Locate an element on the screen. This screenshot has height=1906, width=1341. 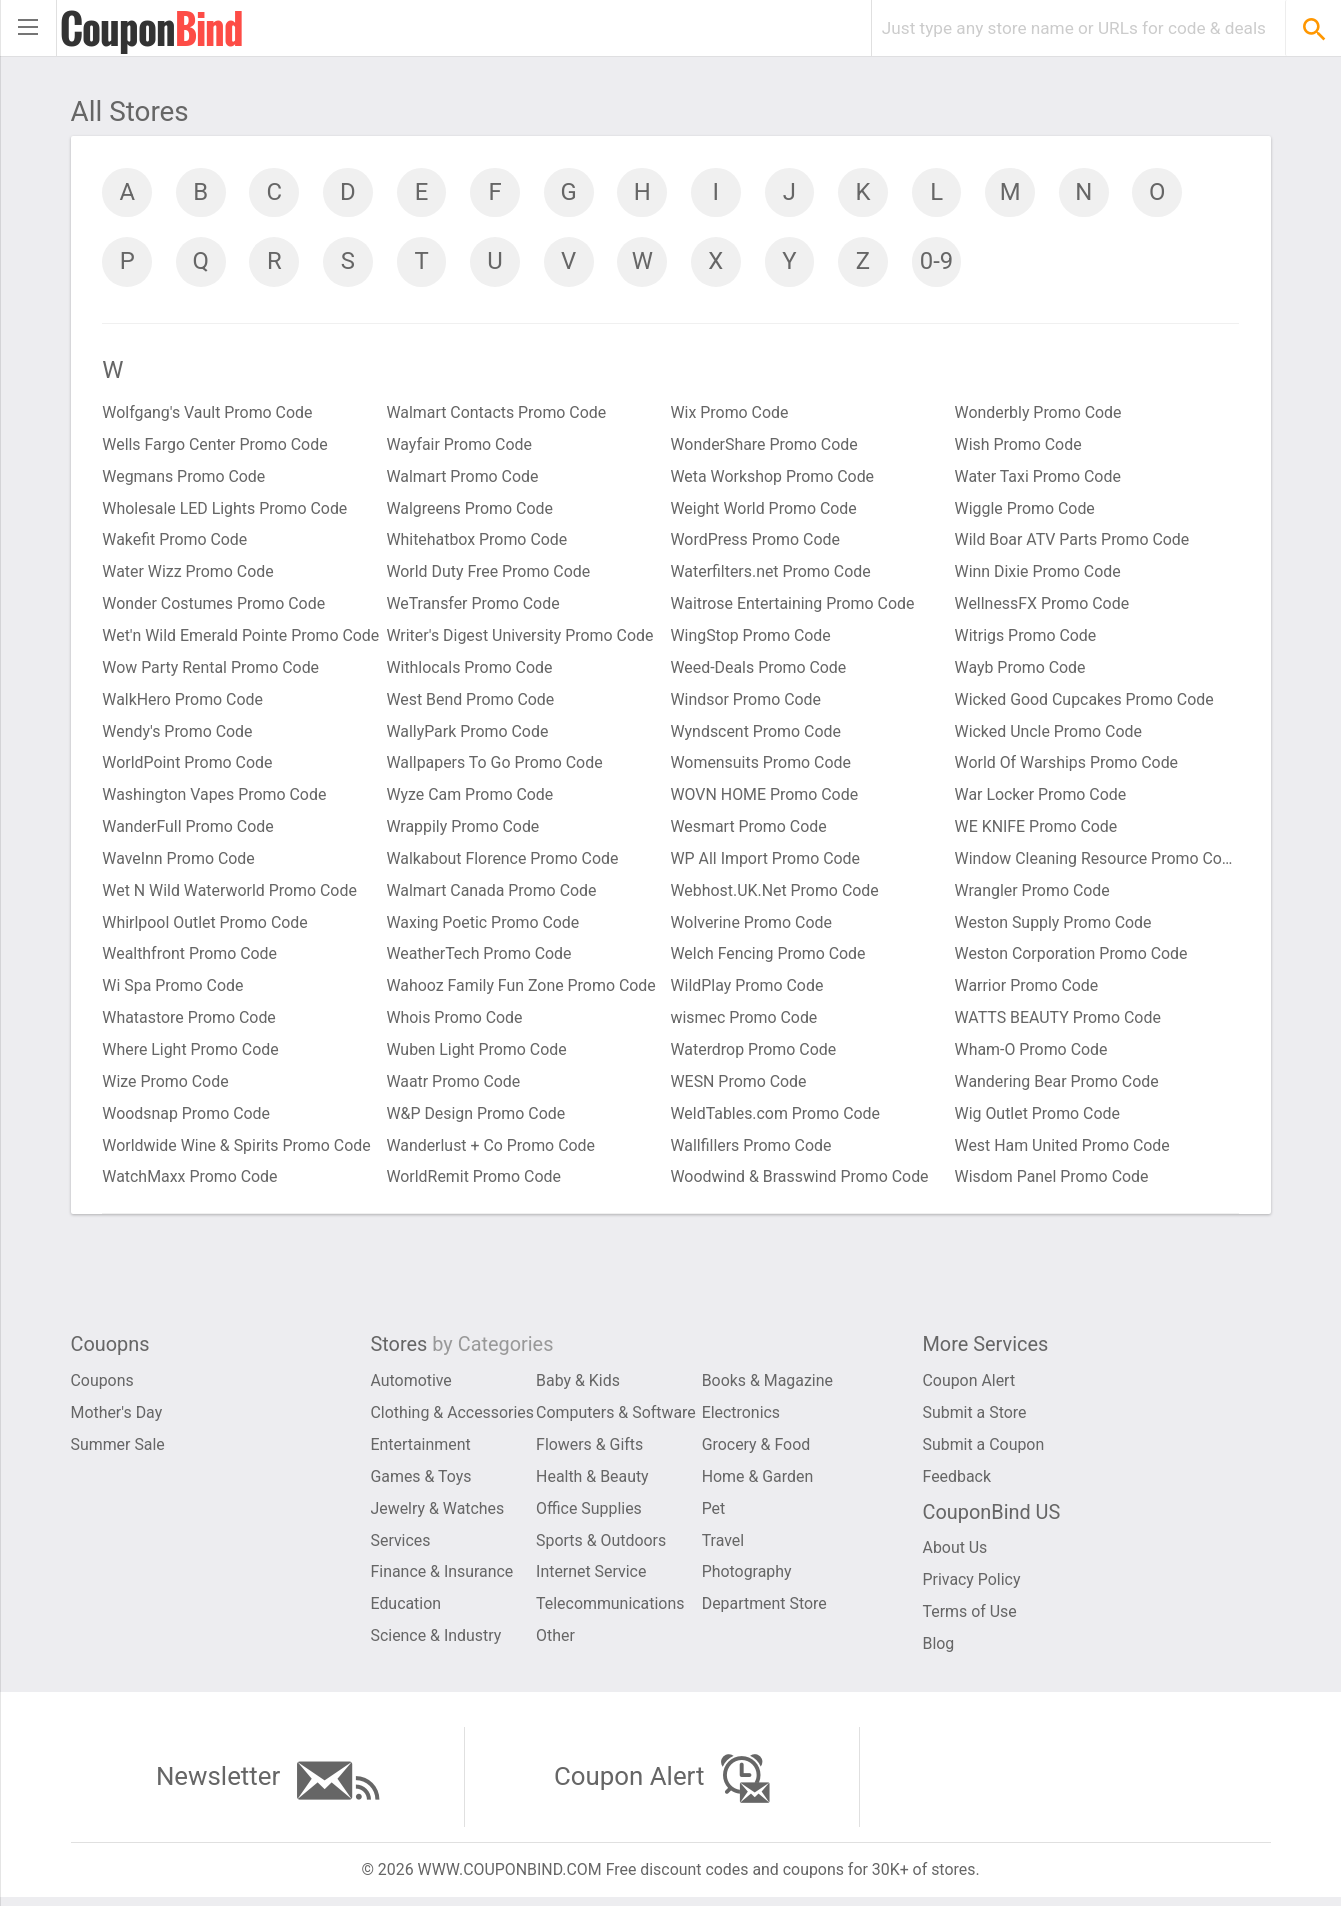
Wonderbly Promo Code is located at coordinates (1039, 414).